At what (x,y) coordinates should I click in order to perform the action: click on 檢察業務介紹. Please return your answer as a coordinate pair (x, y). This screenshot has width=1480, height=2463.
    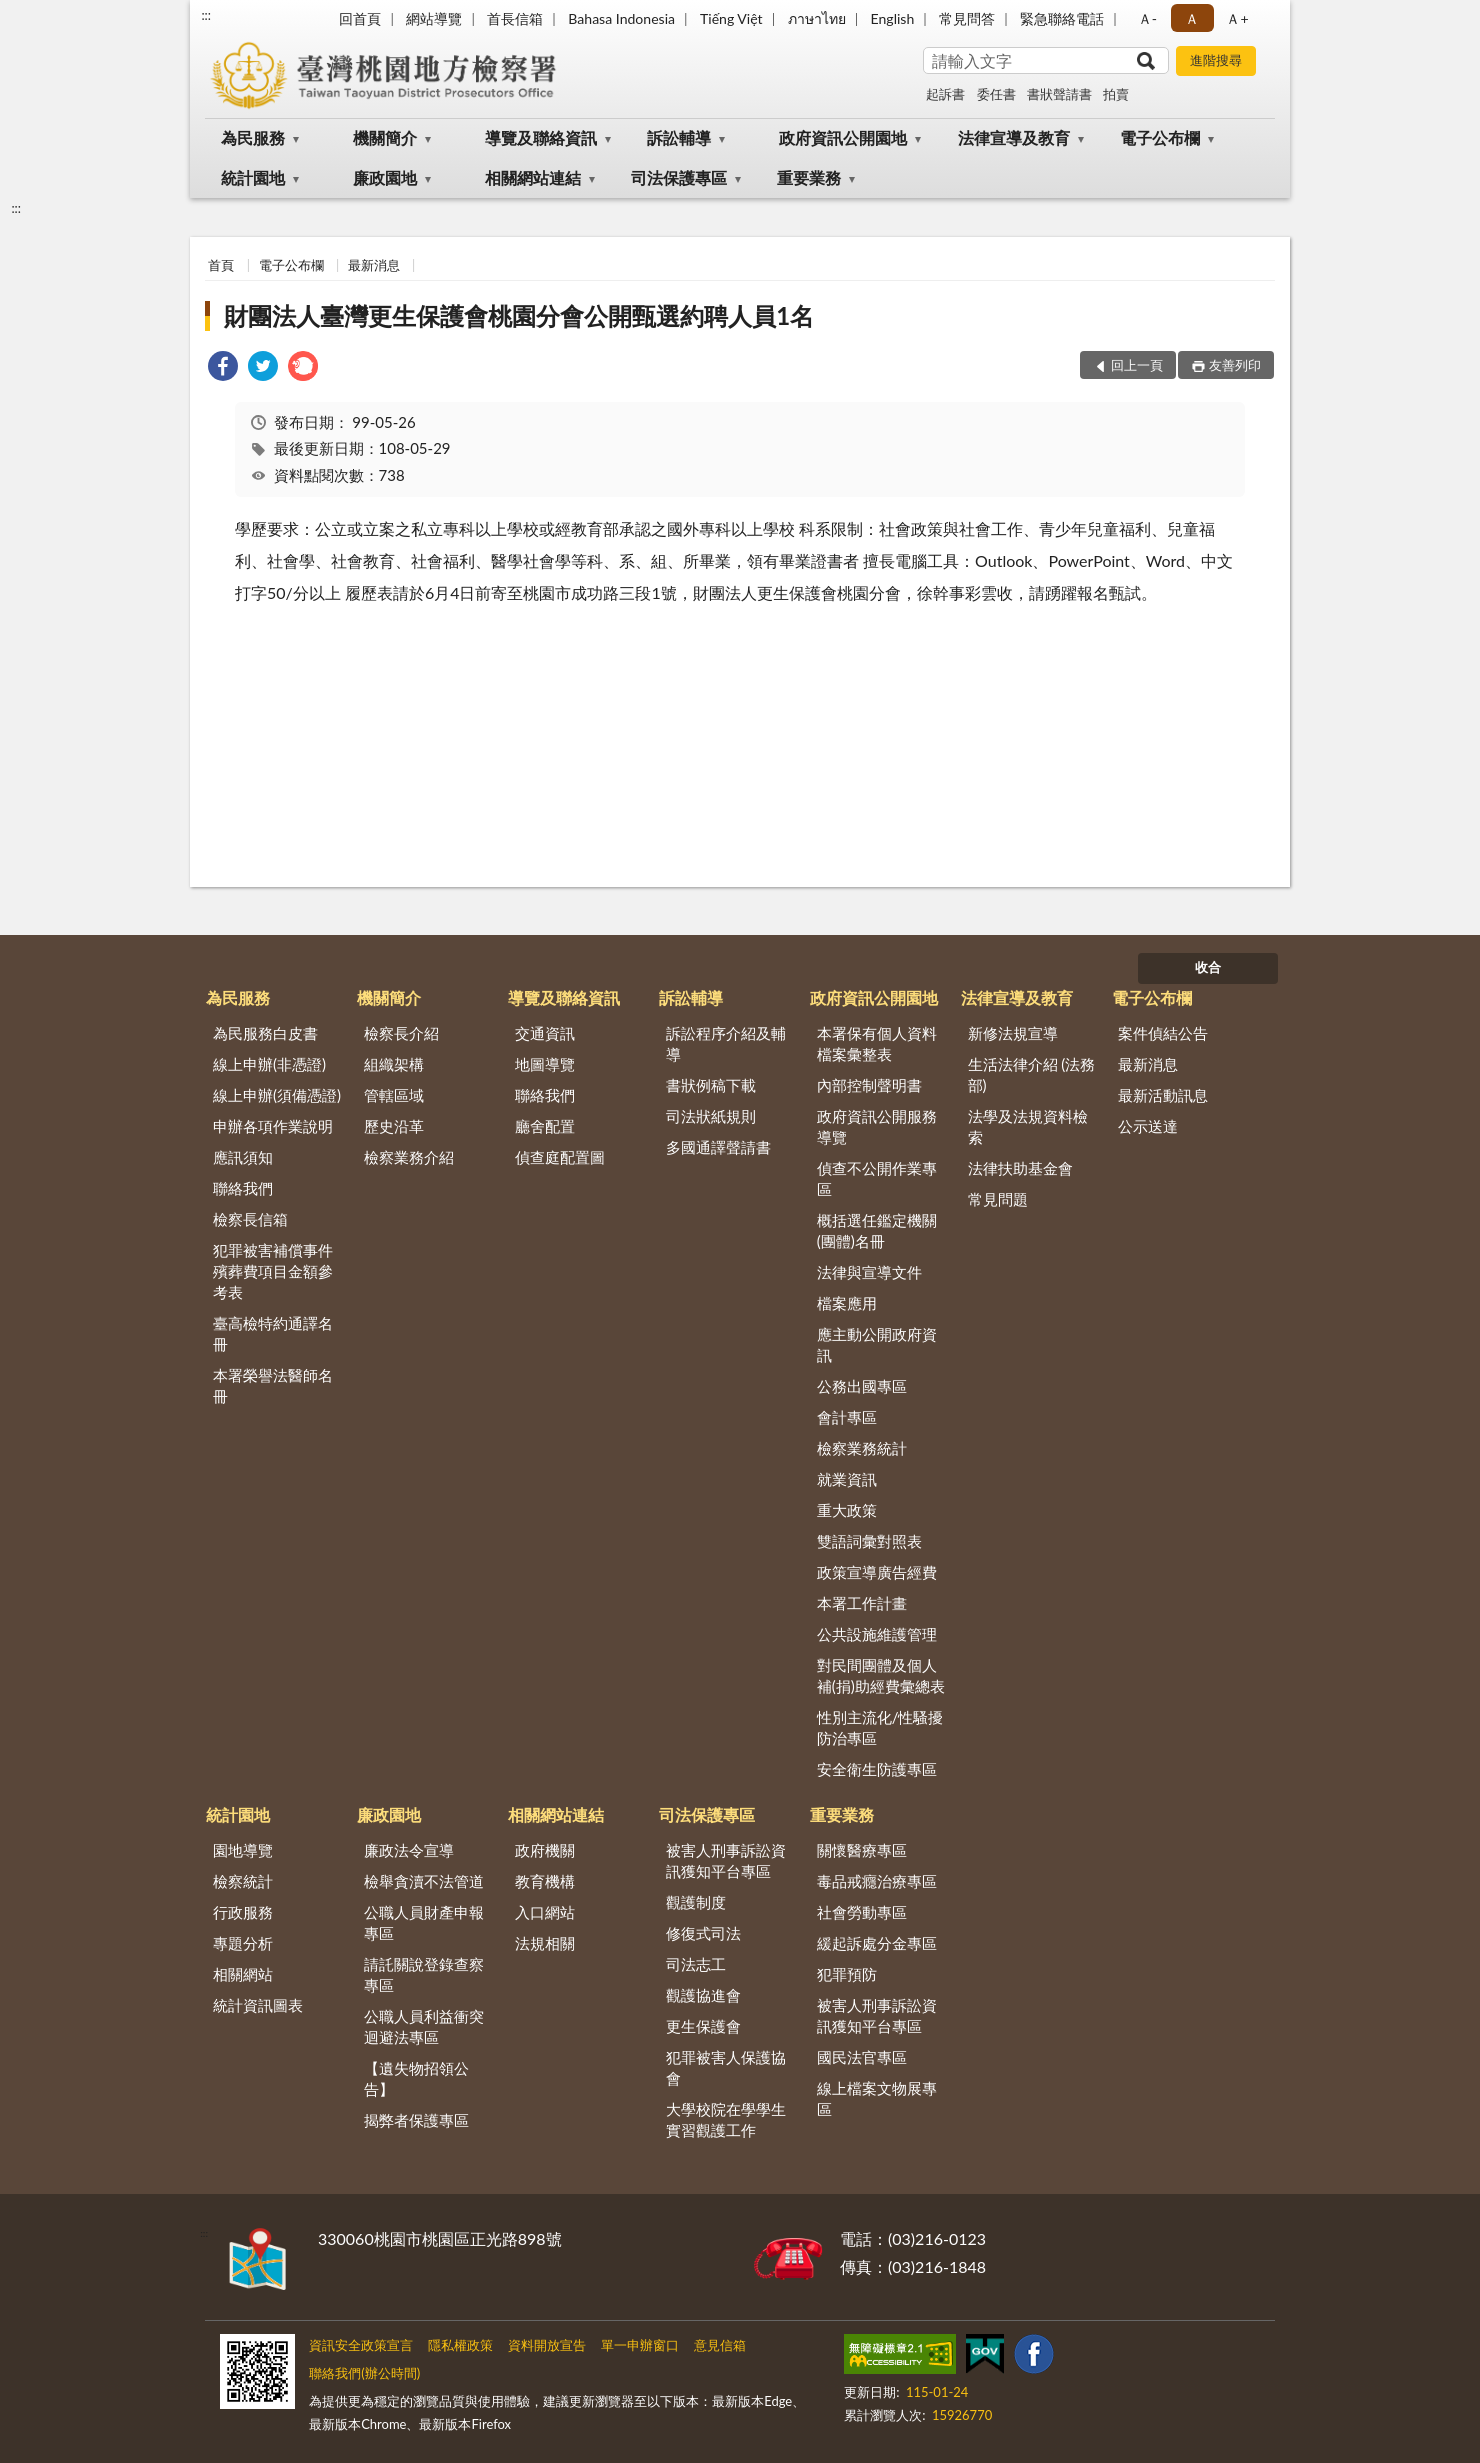
    Looking at the image, I should click on (409, 1157).